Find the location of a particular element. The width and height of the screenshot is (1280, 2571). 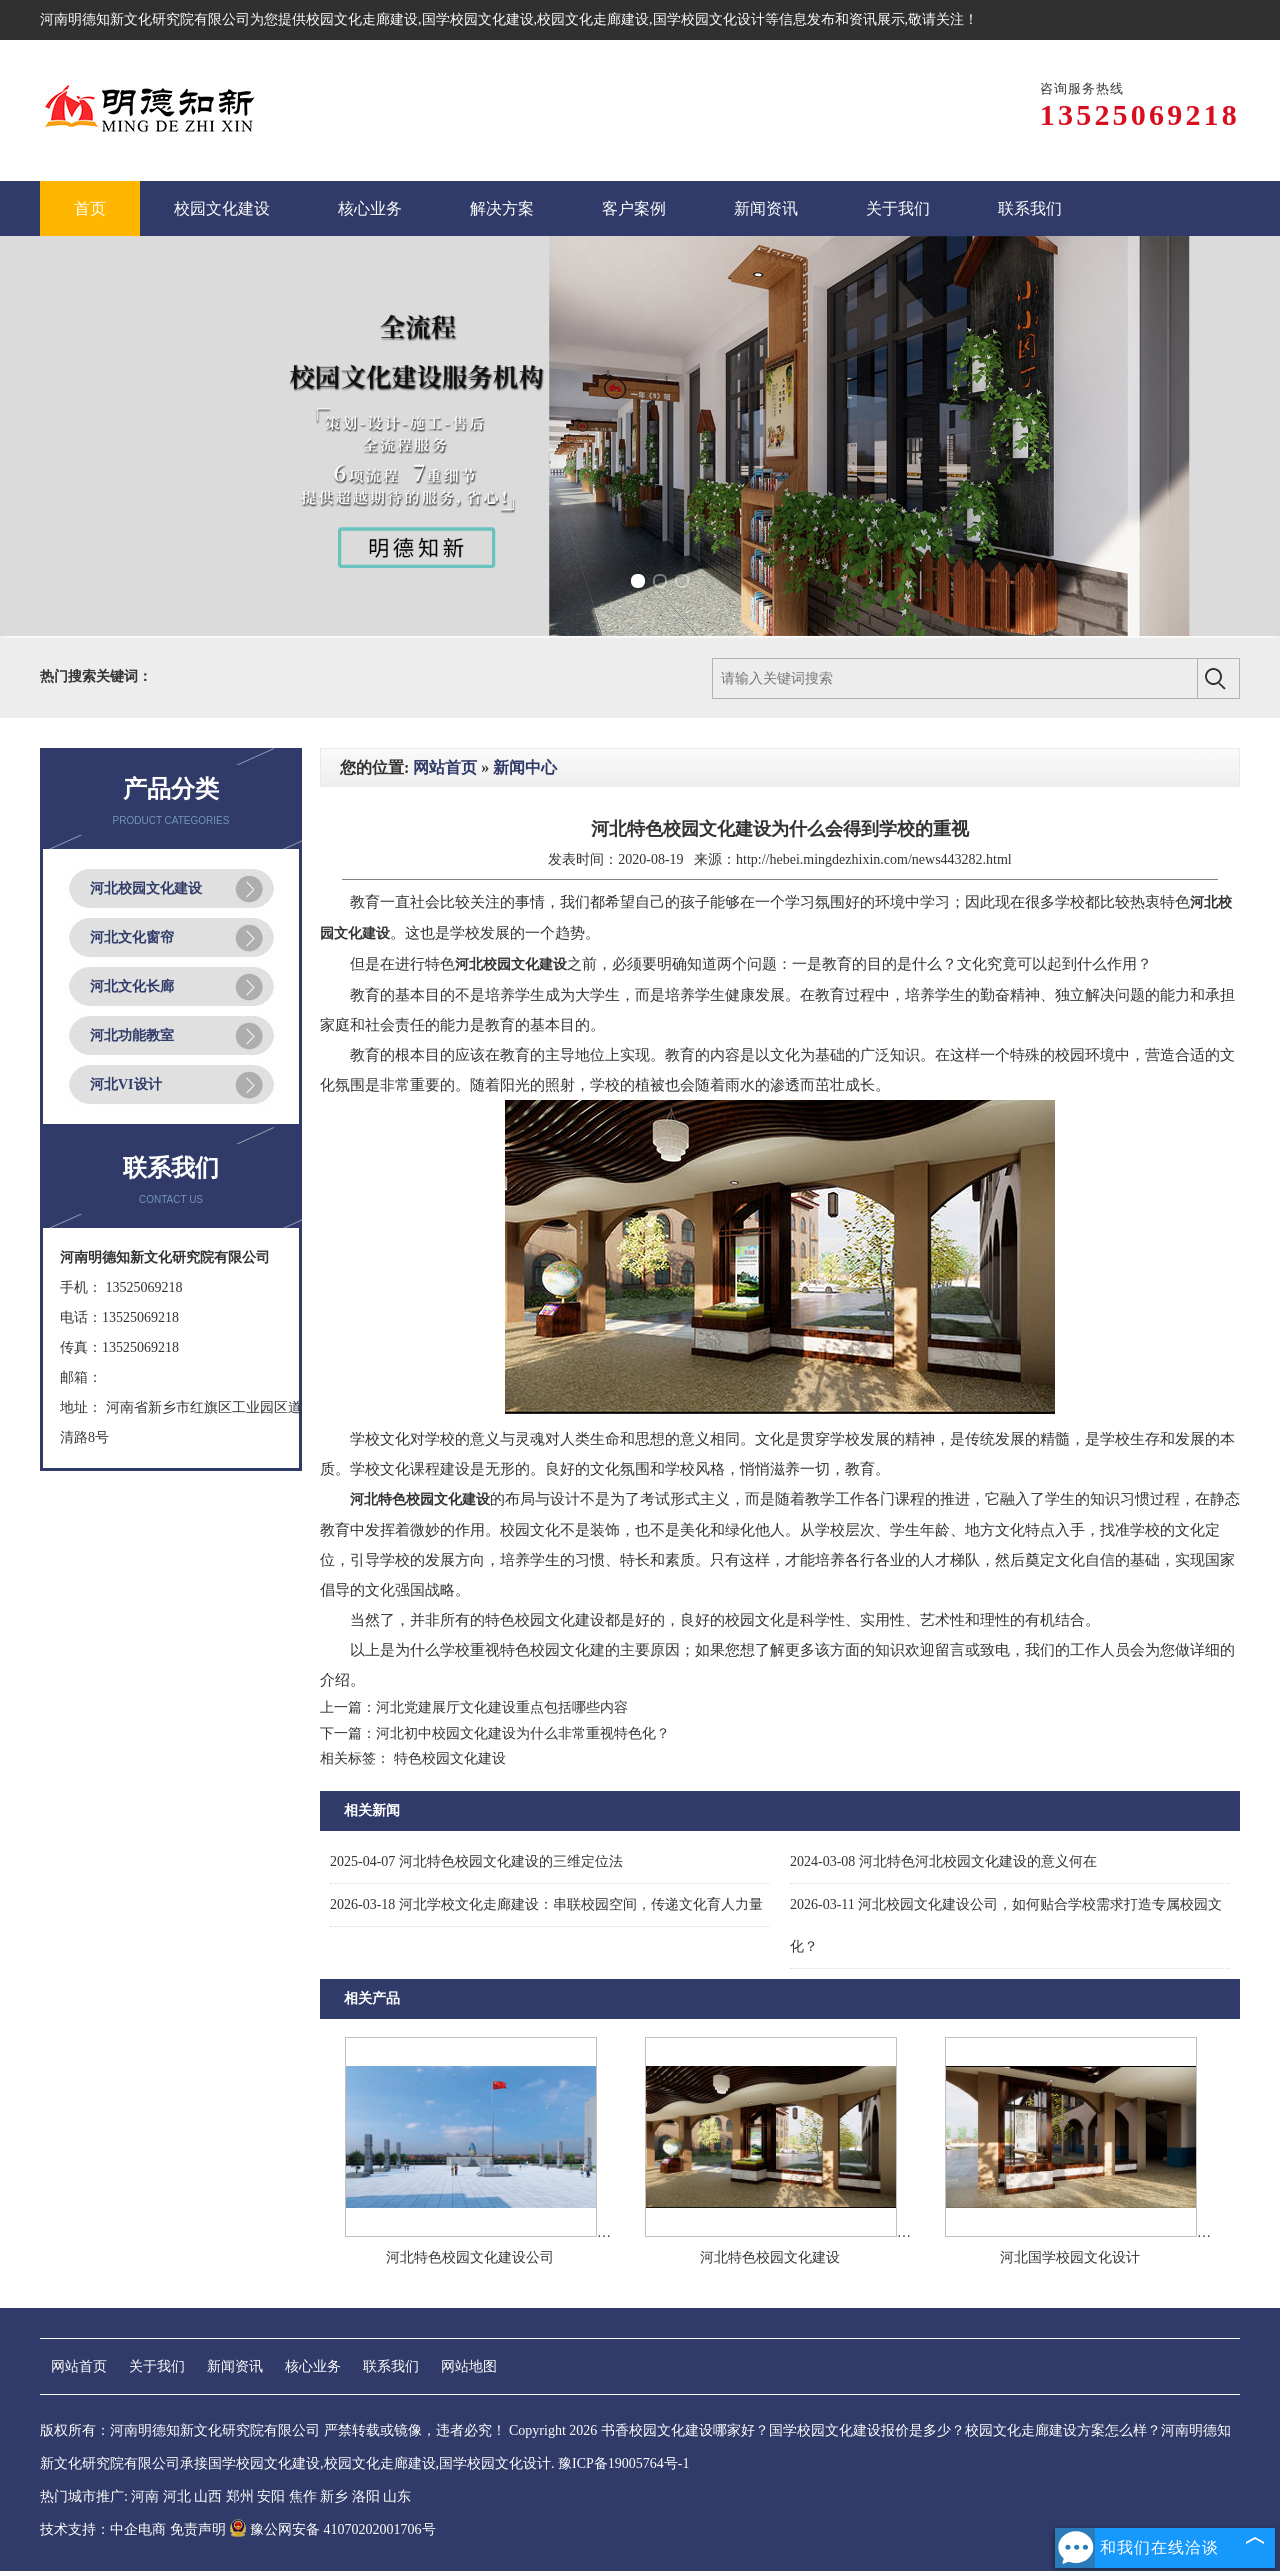

河北特色河北校园文化建设的意义何在 is located at coordinates (943, 1861).